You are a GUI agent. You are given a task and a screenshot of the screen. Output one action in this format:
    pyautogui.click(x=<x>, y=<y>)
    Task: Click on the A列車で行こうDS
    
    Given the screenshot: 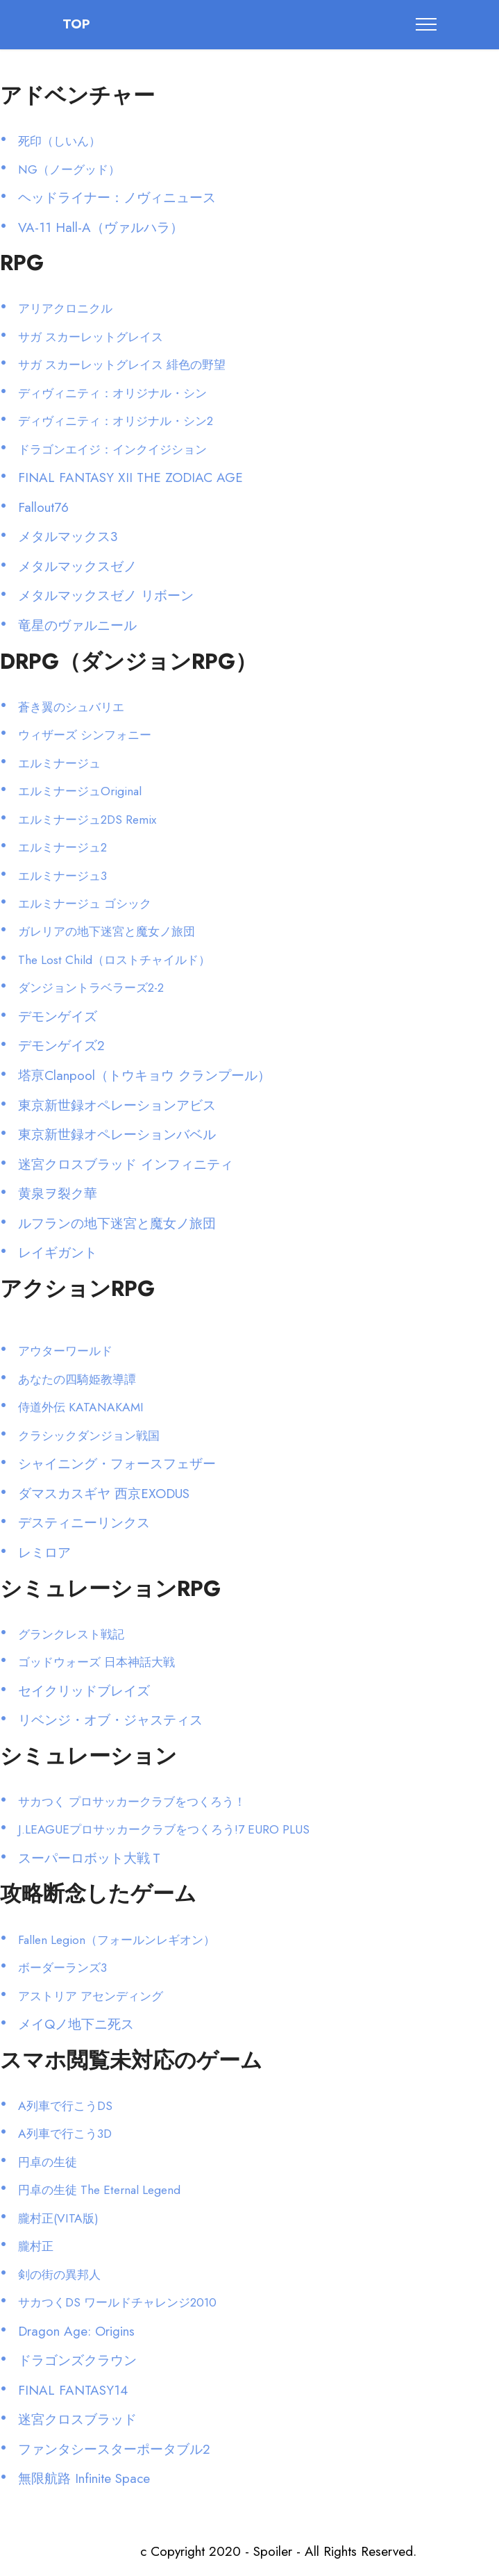 What is the action you would take?
    pyautogui.click(x=65, y=2106)
    